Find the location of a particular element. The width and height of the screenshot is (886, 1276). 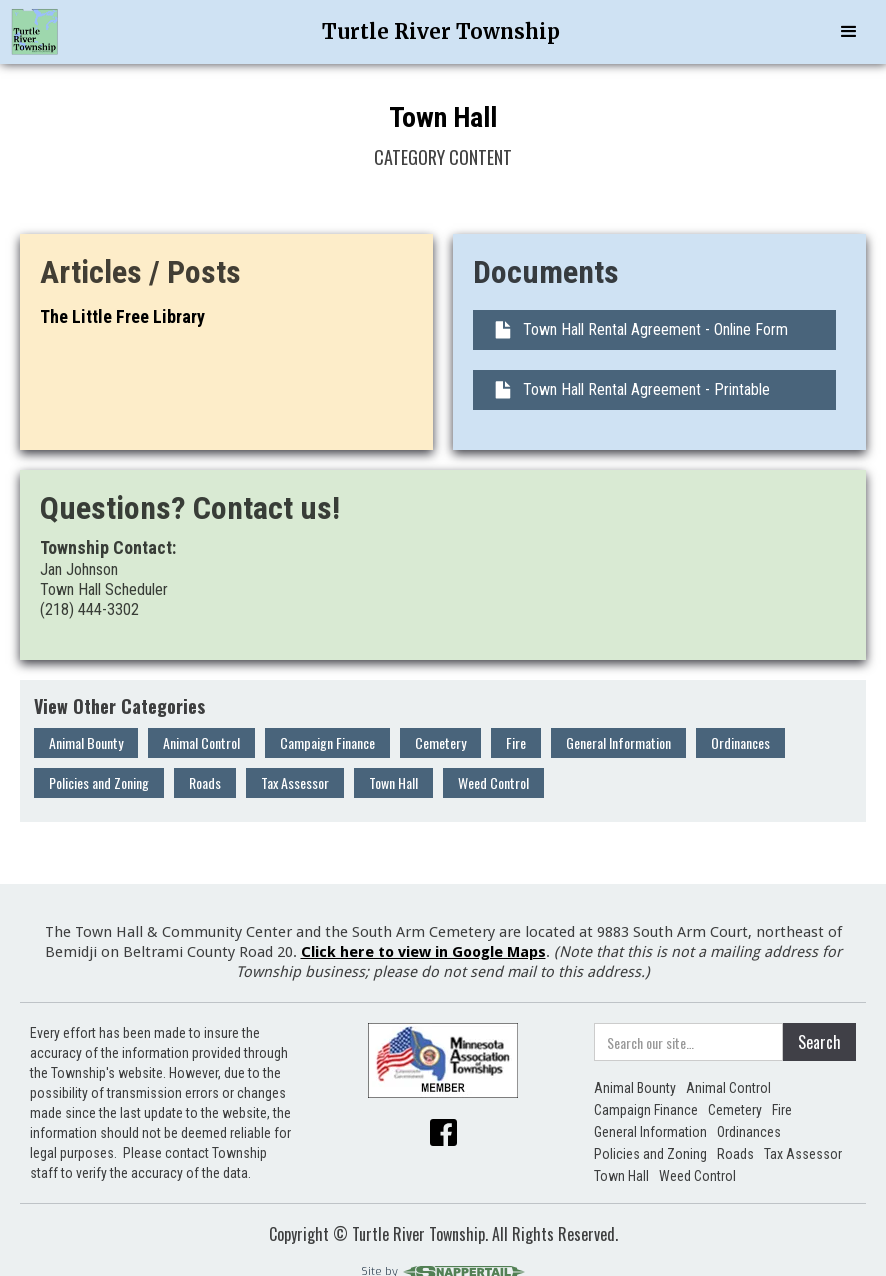

Cemetery is located at coordinates (440, 742).